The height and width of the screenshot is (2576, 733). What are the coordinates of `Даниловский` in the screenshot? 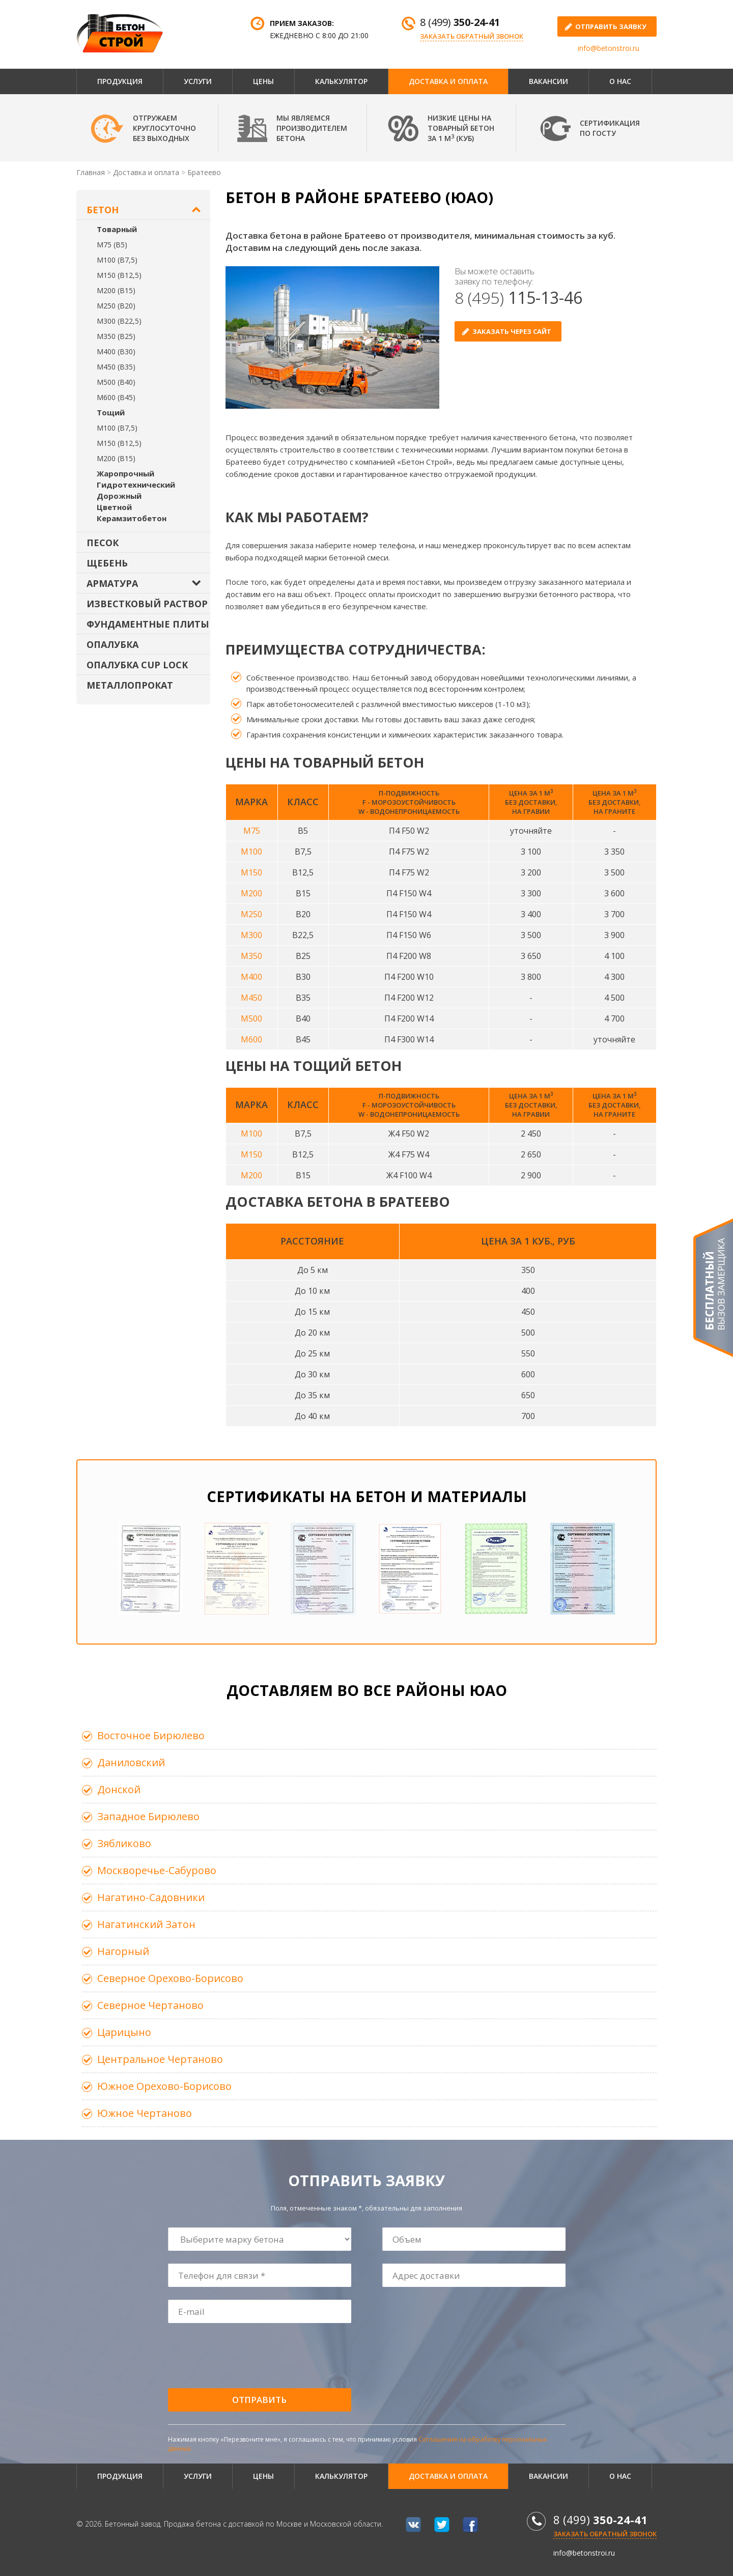 It's located at (131, 1762).